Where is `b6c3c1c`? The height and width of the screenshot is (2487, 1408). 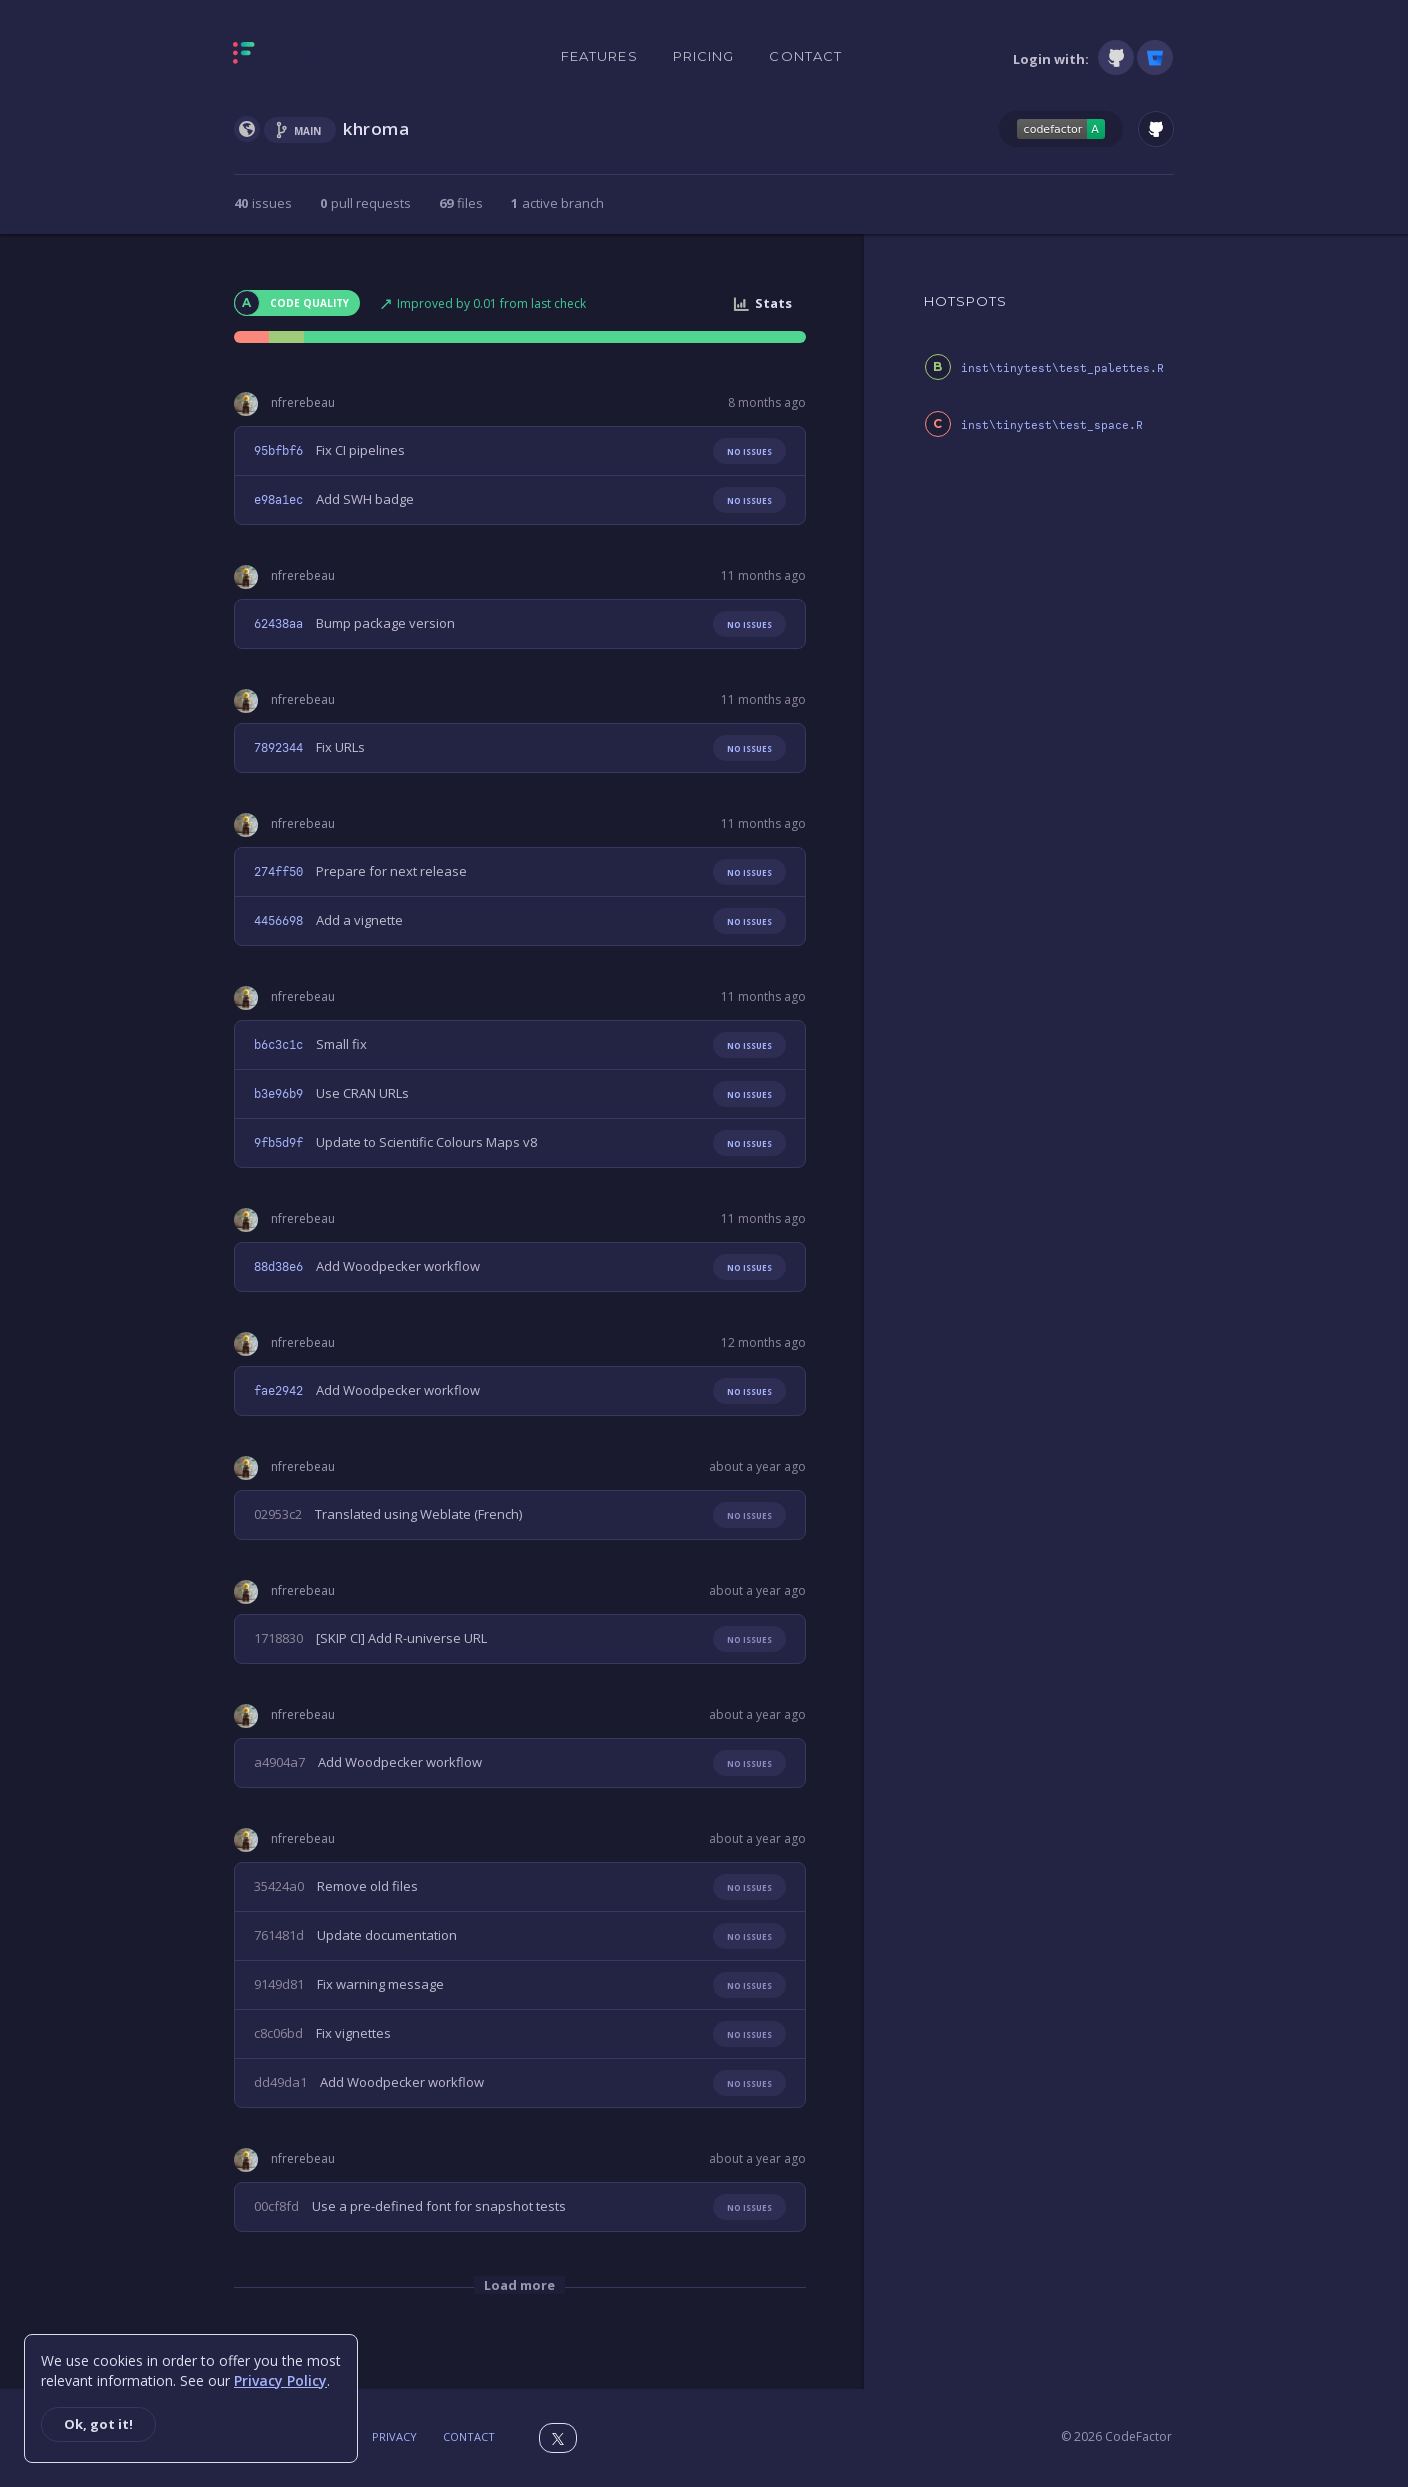
b6c3c1c is located at coordinates (278, 1045).